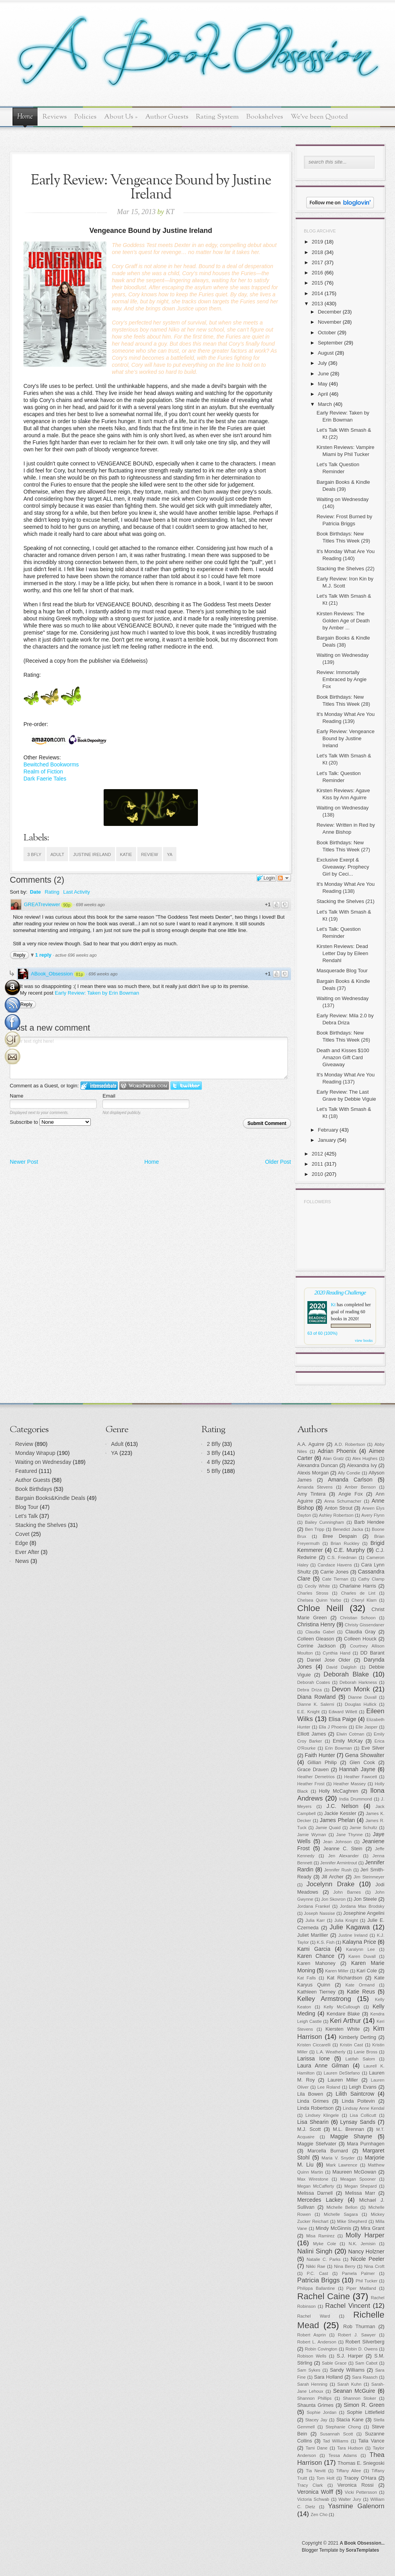  I want to click on 2012, so click(317, 1154).